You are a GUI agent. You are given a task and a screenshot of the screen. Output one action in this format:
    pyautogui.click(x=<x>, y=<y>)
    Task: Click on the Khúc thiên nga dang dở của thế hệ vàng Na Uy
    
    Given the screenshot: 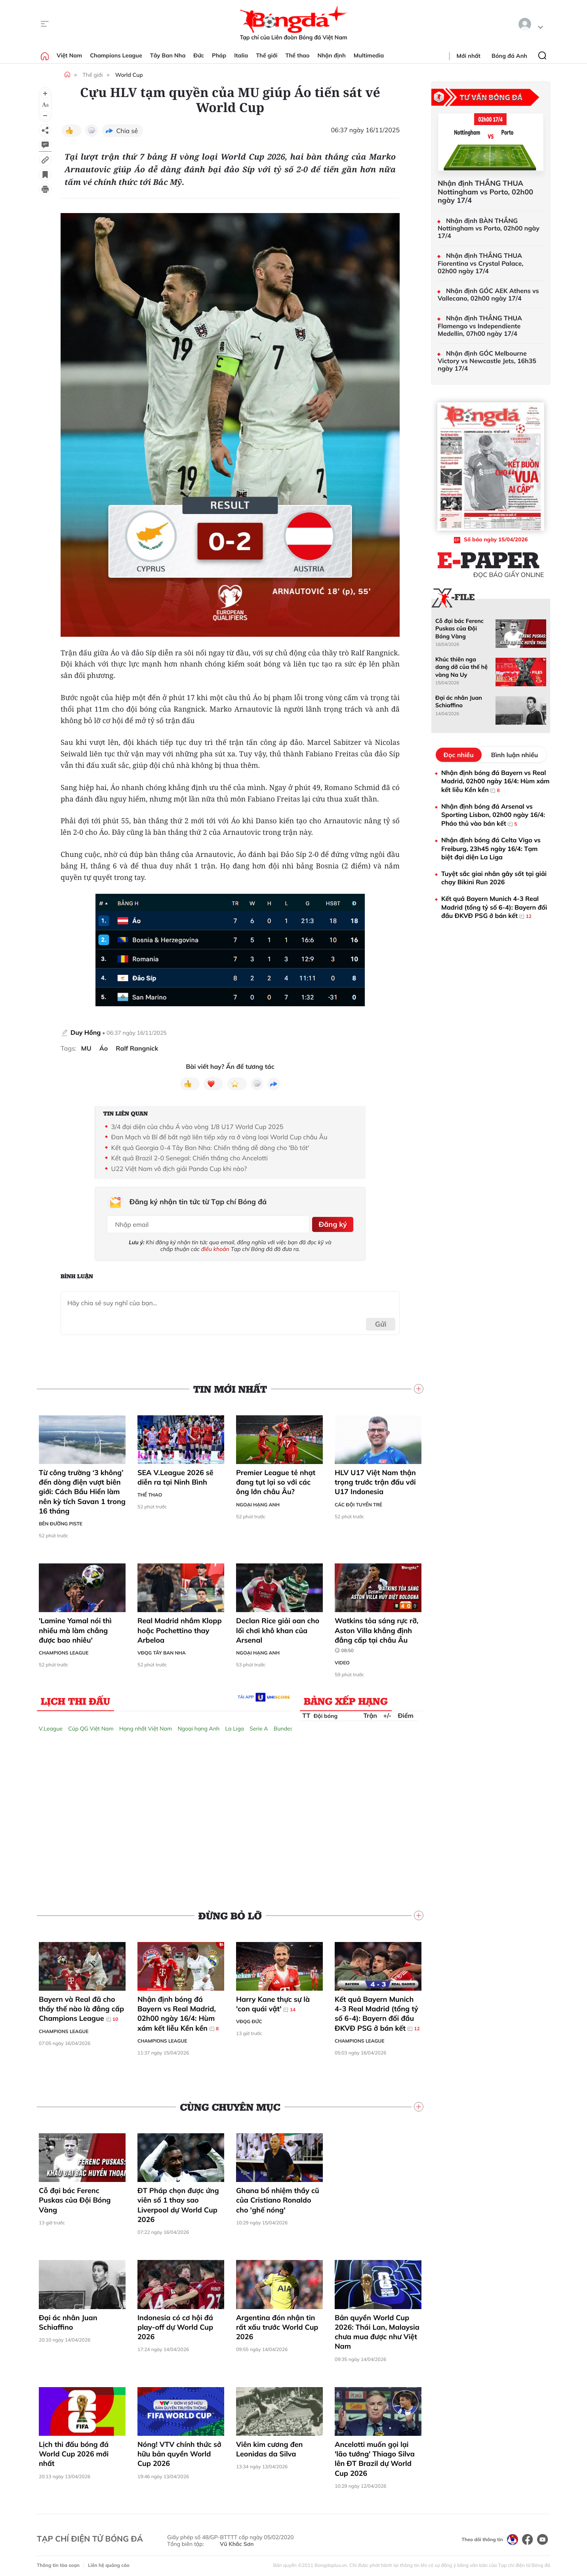 What is the action you would take?
    pyautogui.click(x=461, y=667)
    